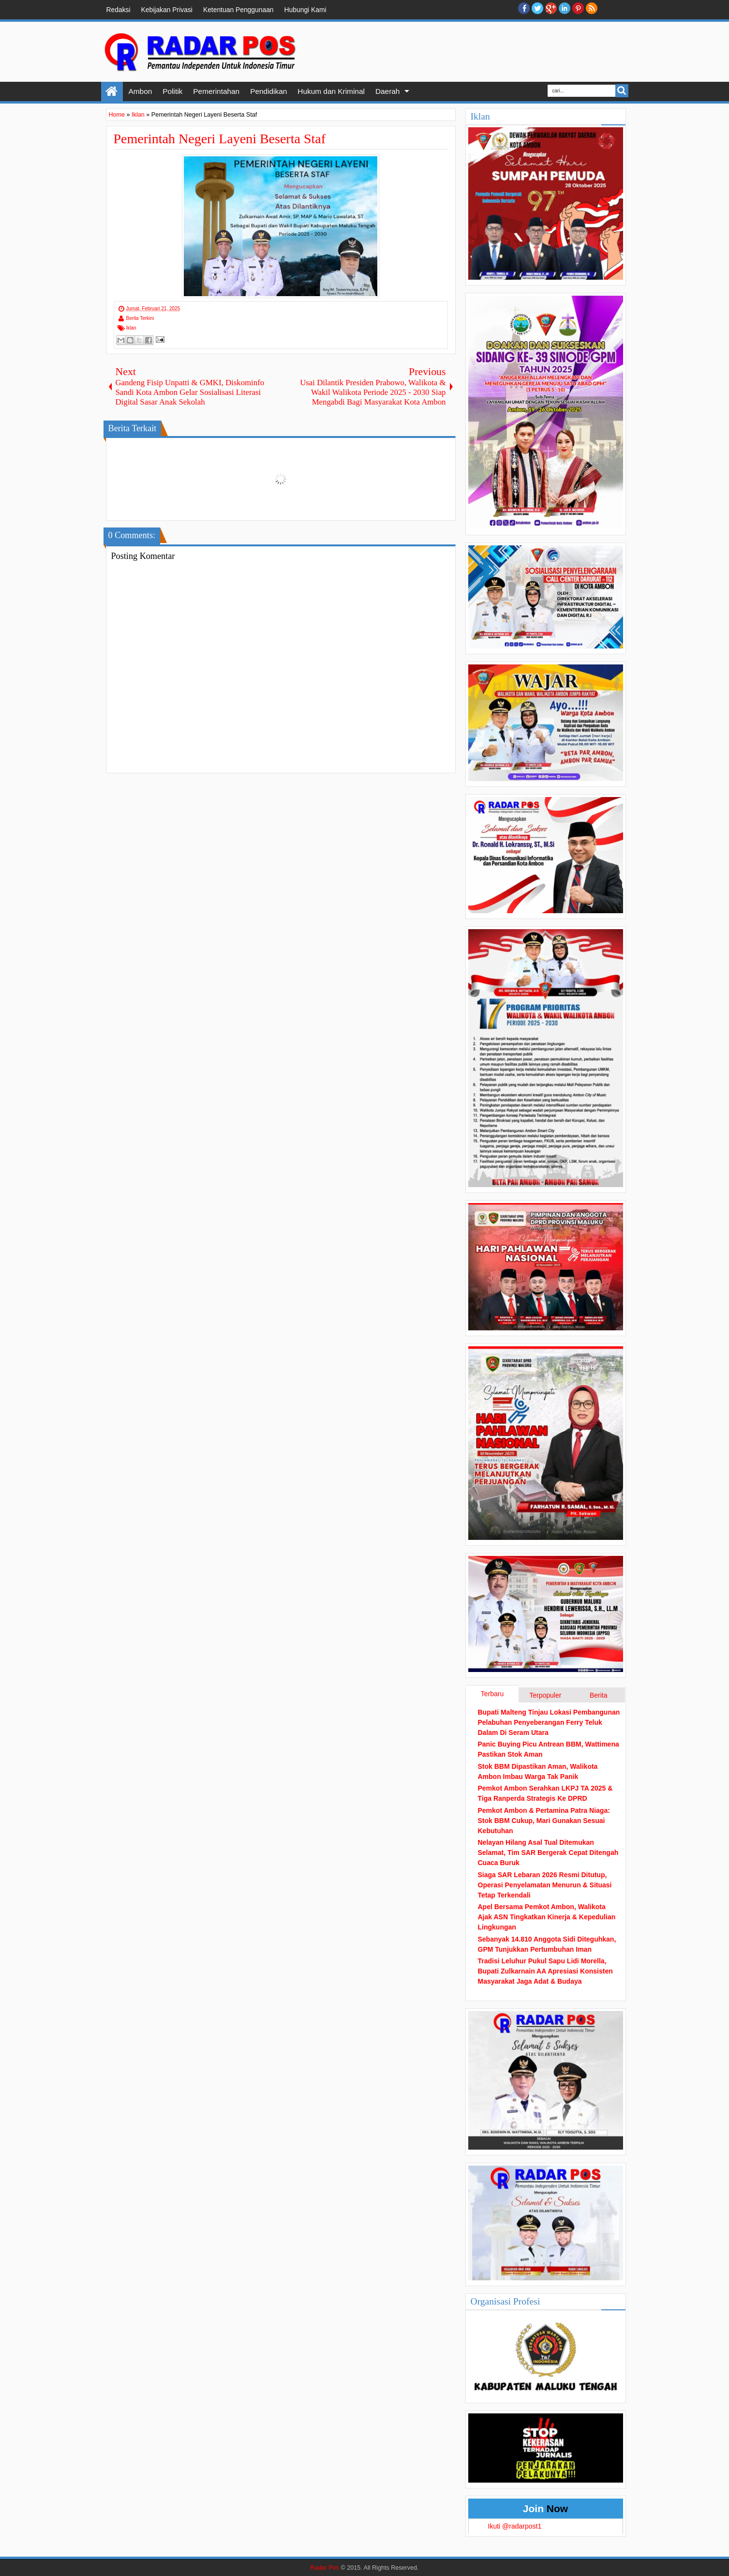  I want to click on Home, so click(112, 91).